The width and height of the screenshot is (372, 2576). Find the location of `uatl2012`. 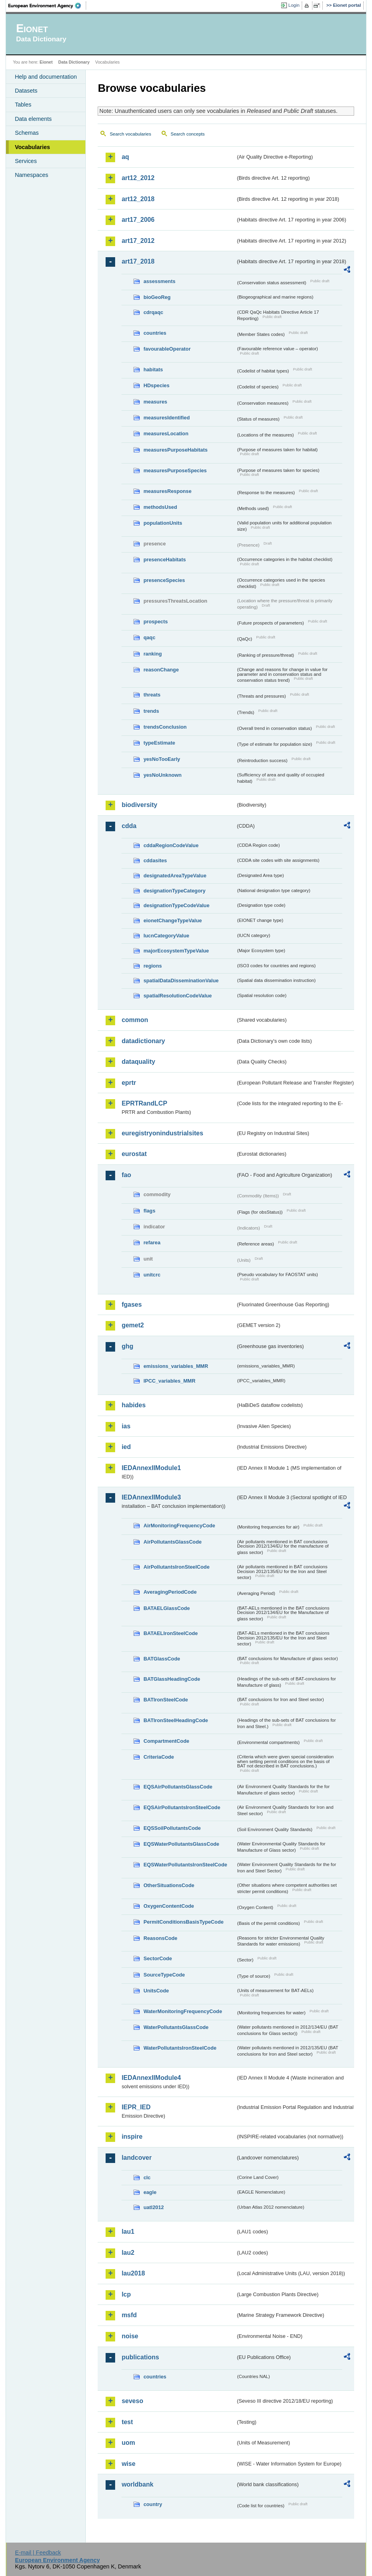

uatl2012 is located at coordinates (153, 2207).